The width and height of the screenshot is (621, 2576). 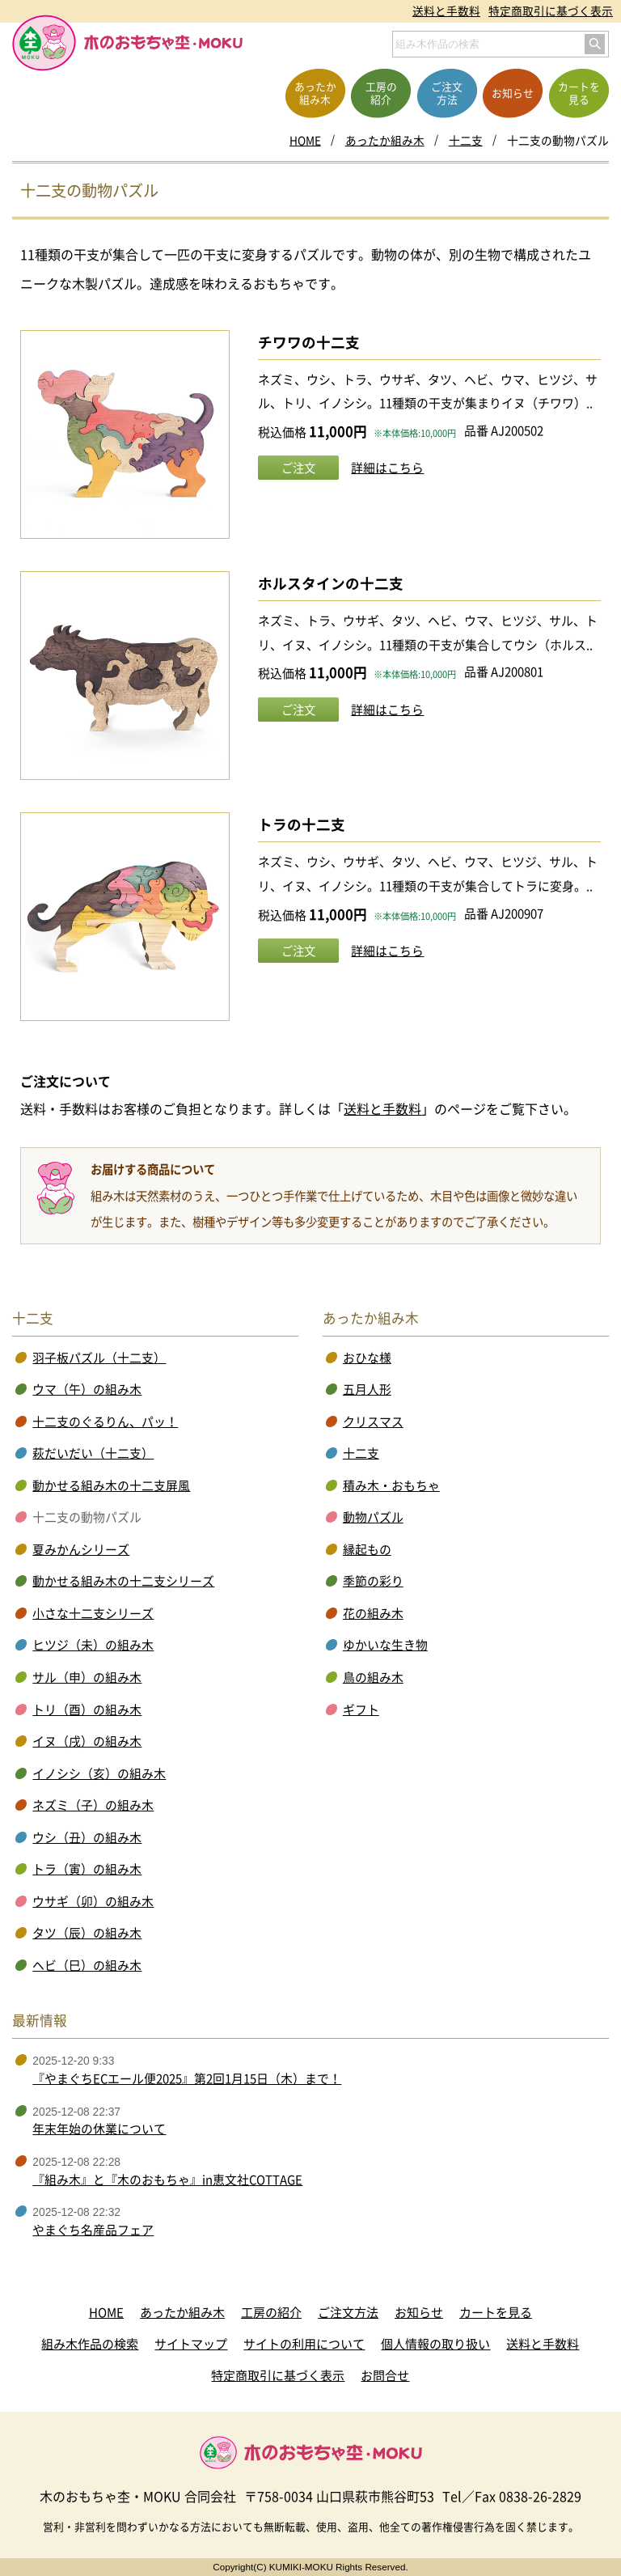 What do you see at coordinates (190, 2344) in the screenshot?
I see `サイトマップ` at bounding box center [190, 2344].